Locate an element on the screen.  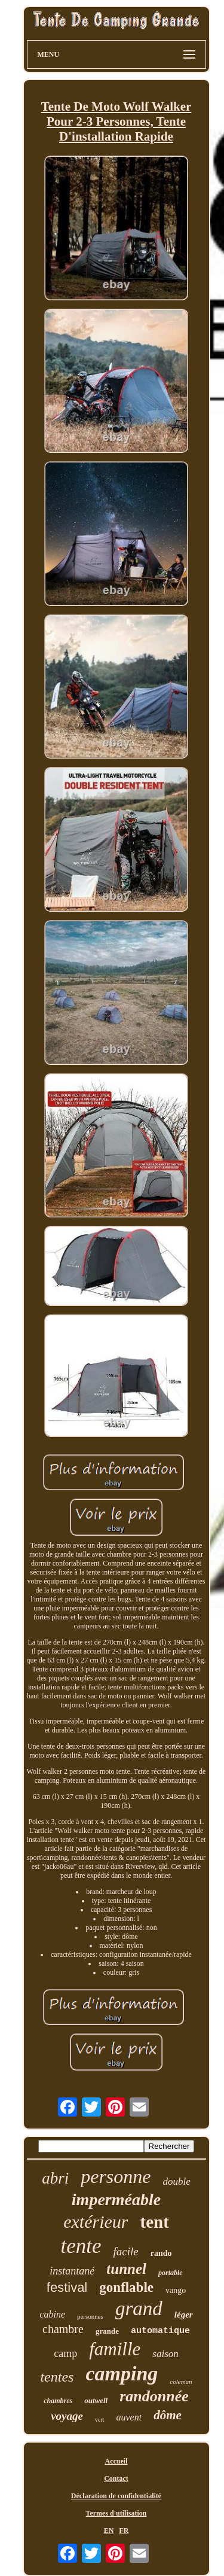
Accueil is located at coordinates (116, 2461).